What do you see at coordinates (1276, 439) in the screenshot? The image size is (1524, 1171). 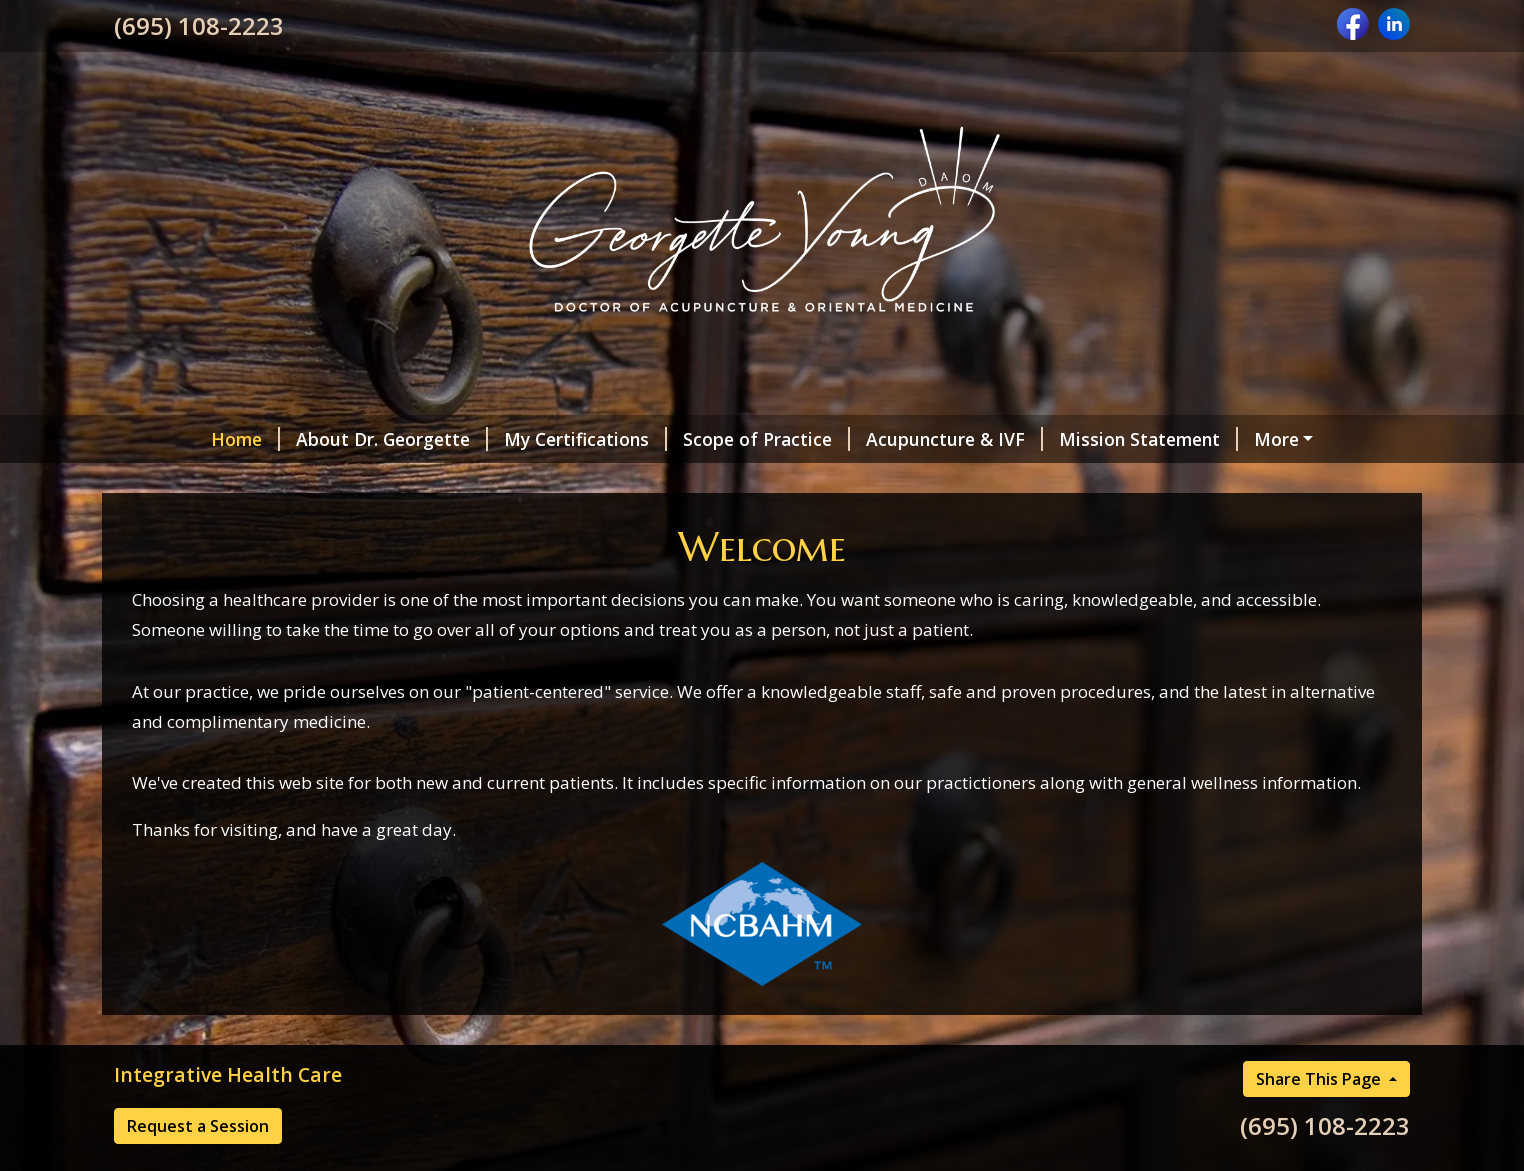 I see `More` at bounding box center [1276, 439].